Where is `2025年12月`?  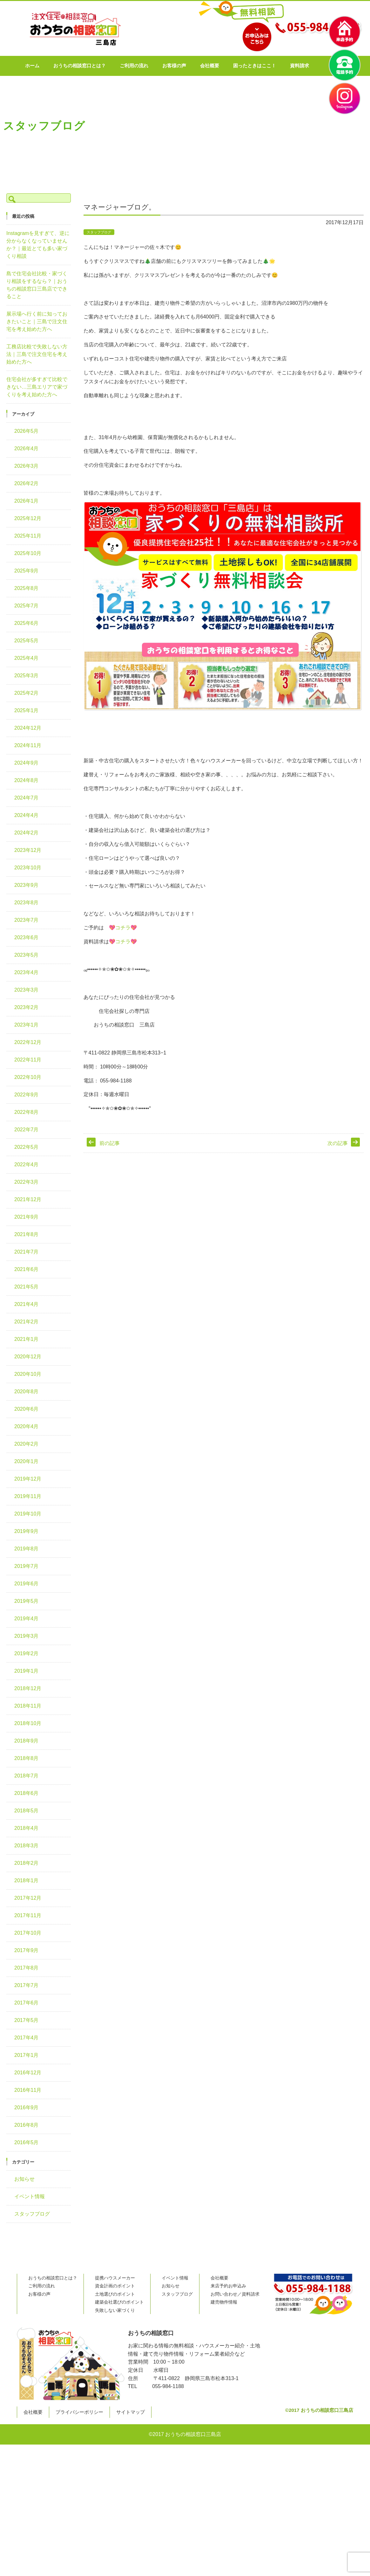
2025年12月 is located at coordinates (27, 518).